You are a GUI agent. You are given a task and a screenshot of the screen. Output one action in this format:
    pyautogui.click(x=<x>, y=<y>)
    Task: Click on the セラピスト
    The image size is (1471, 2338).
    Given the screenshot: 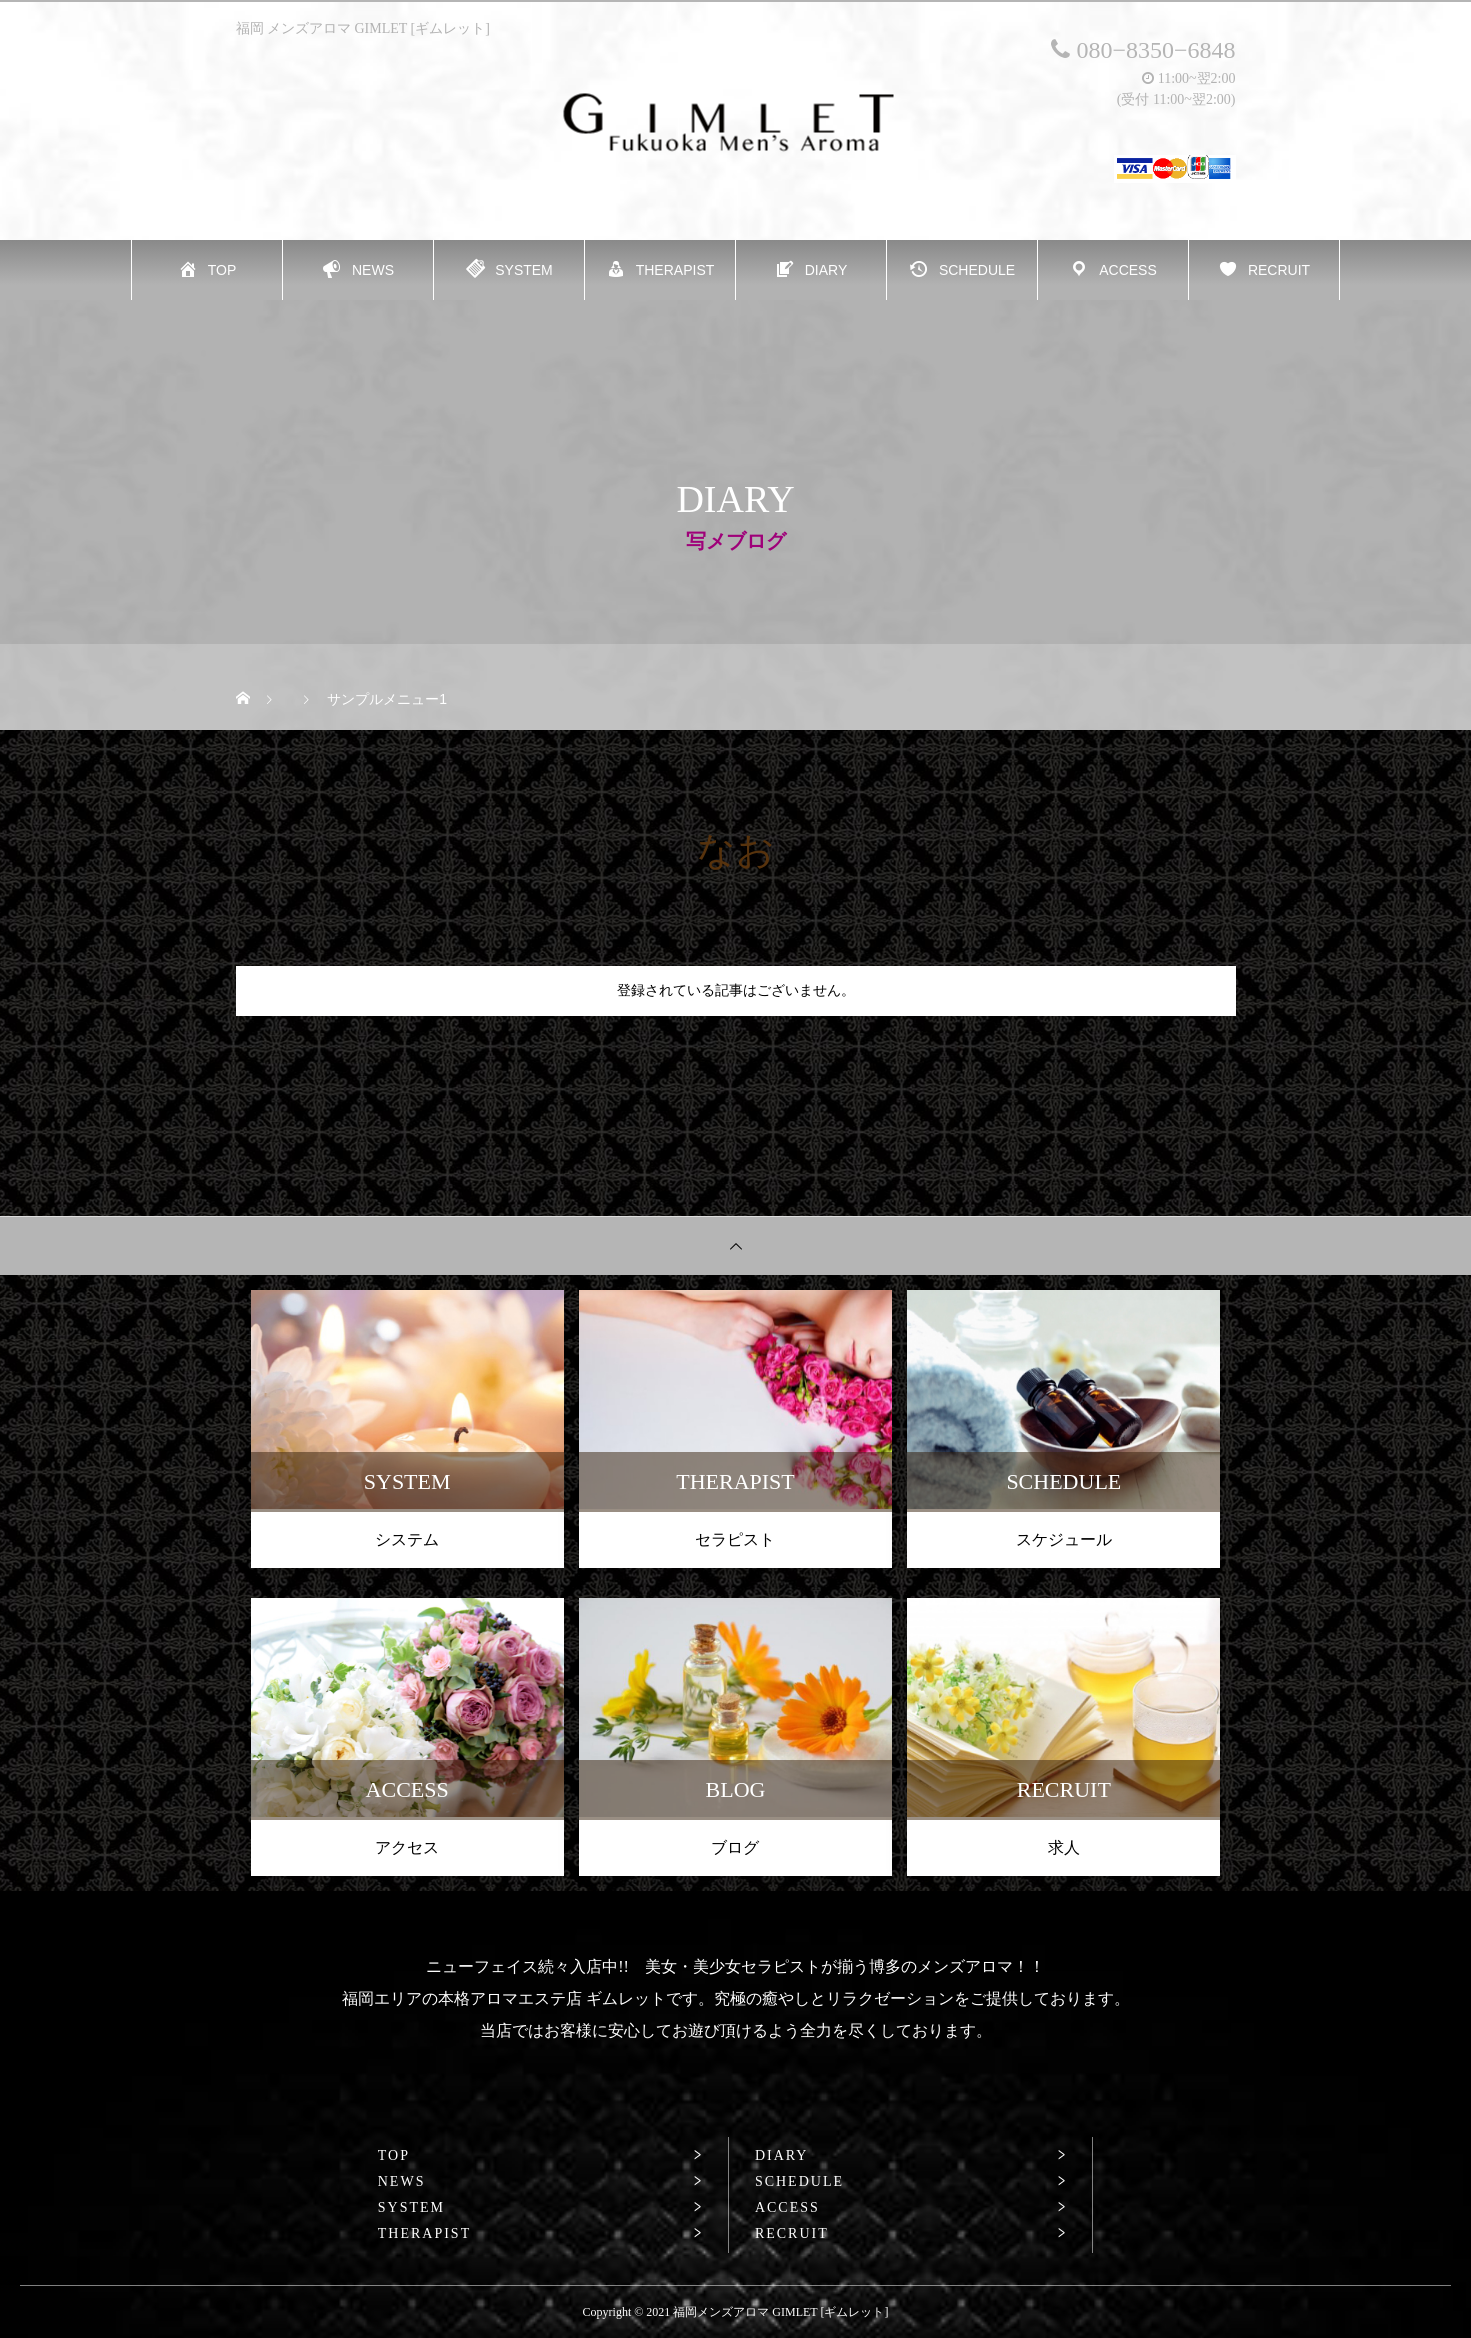 What is the action you would take?
    pyautogui.click(x=735, y=1539)
    